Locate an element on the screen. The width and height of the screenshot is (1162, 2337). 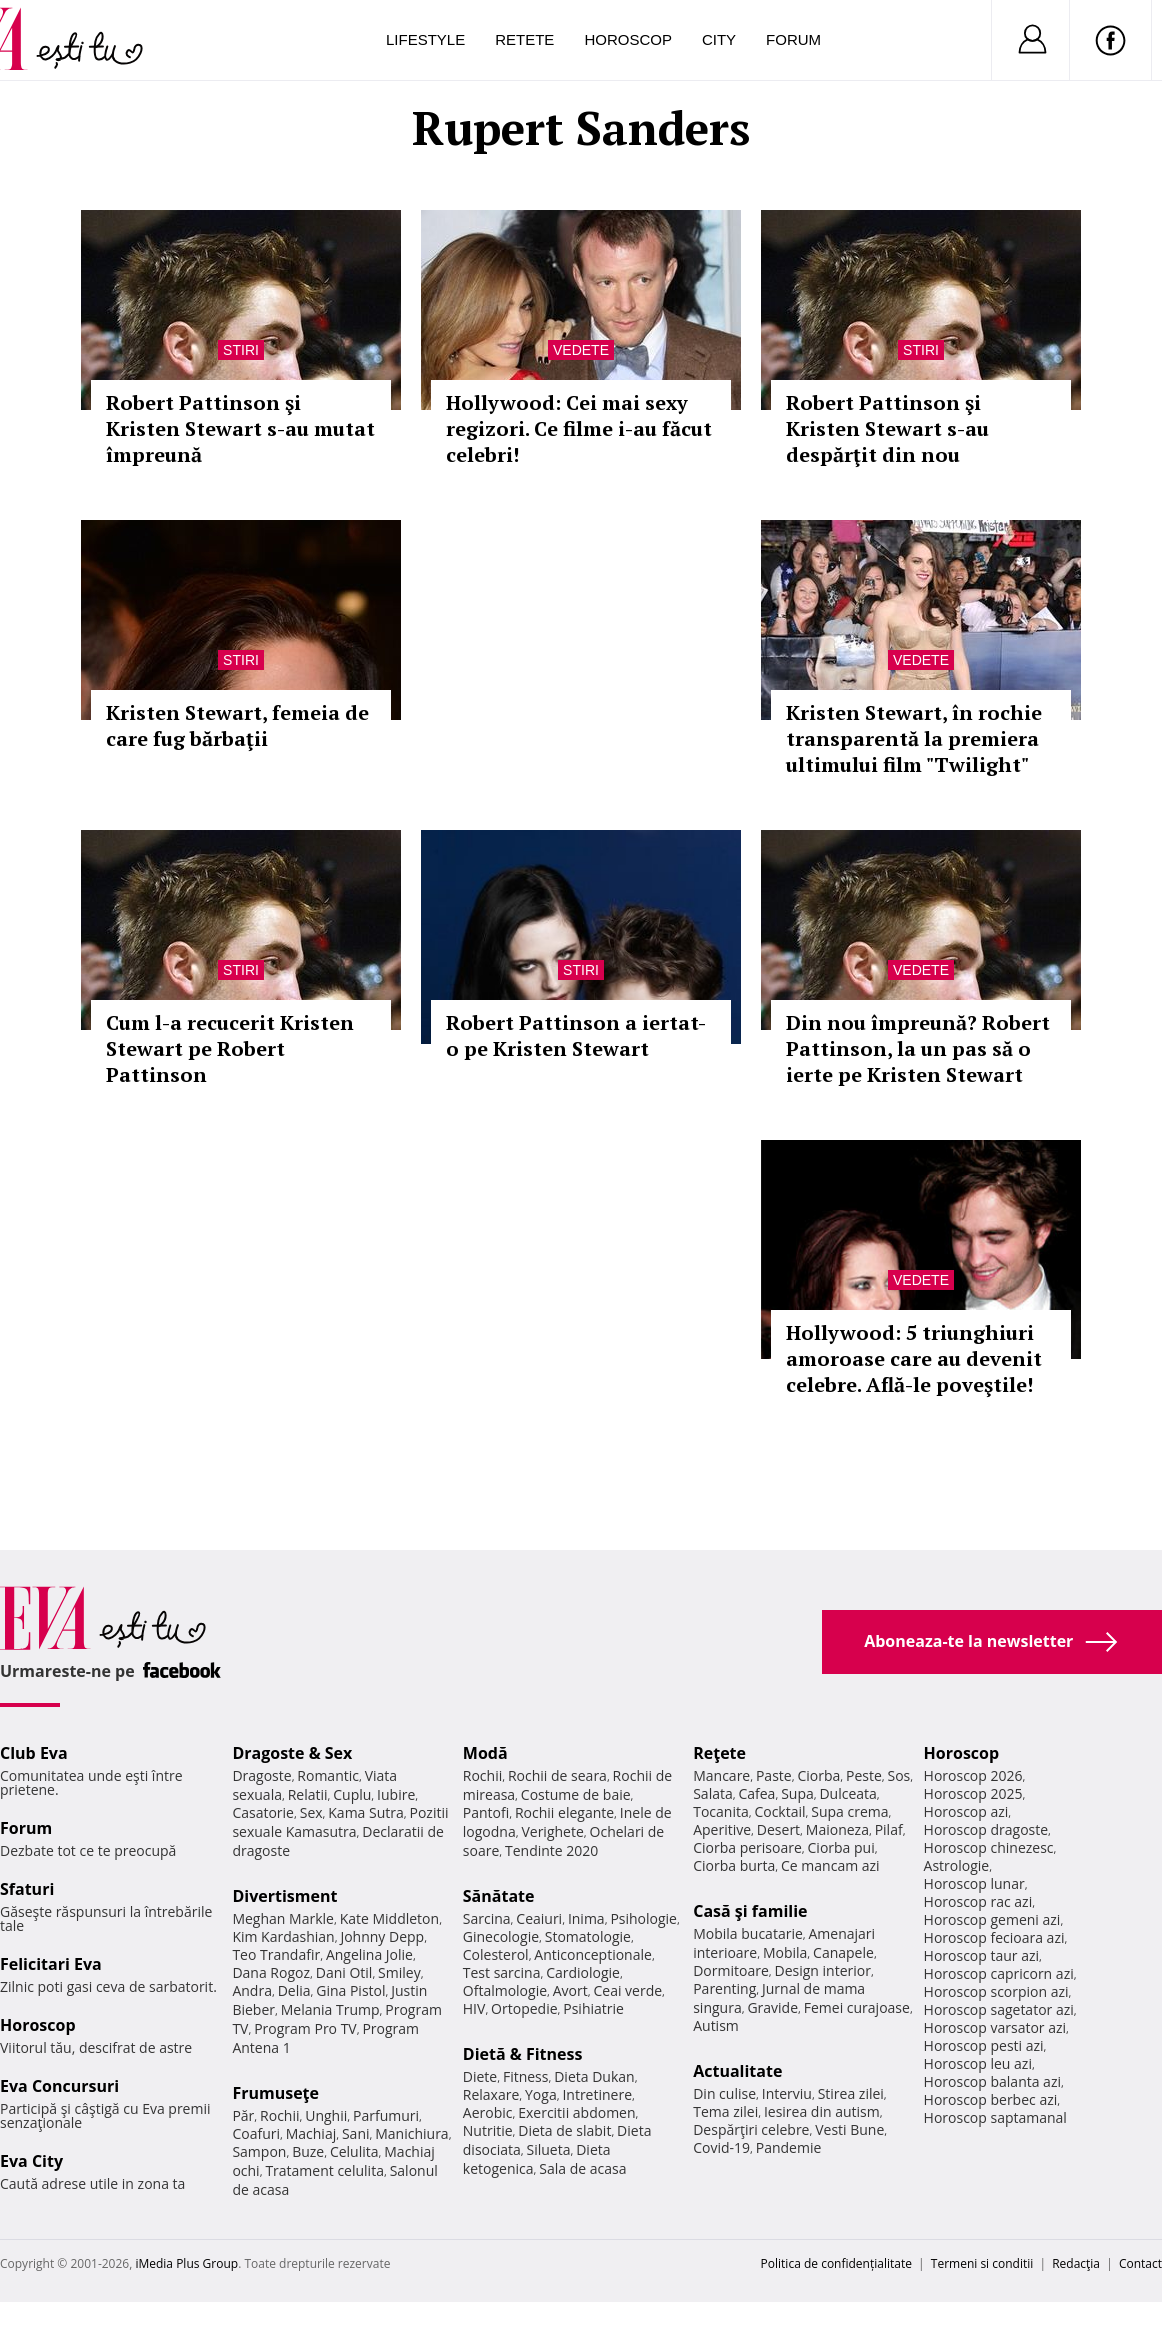
Paste is located at coordinates (774, 1775).